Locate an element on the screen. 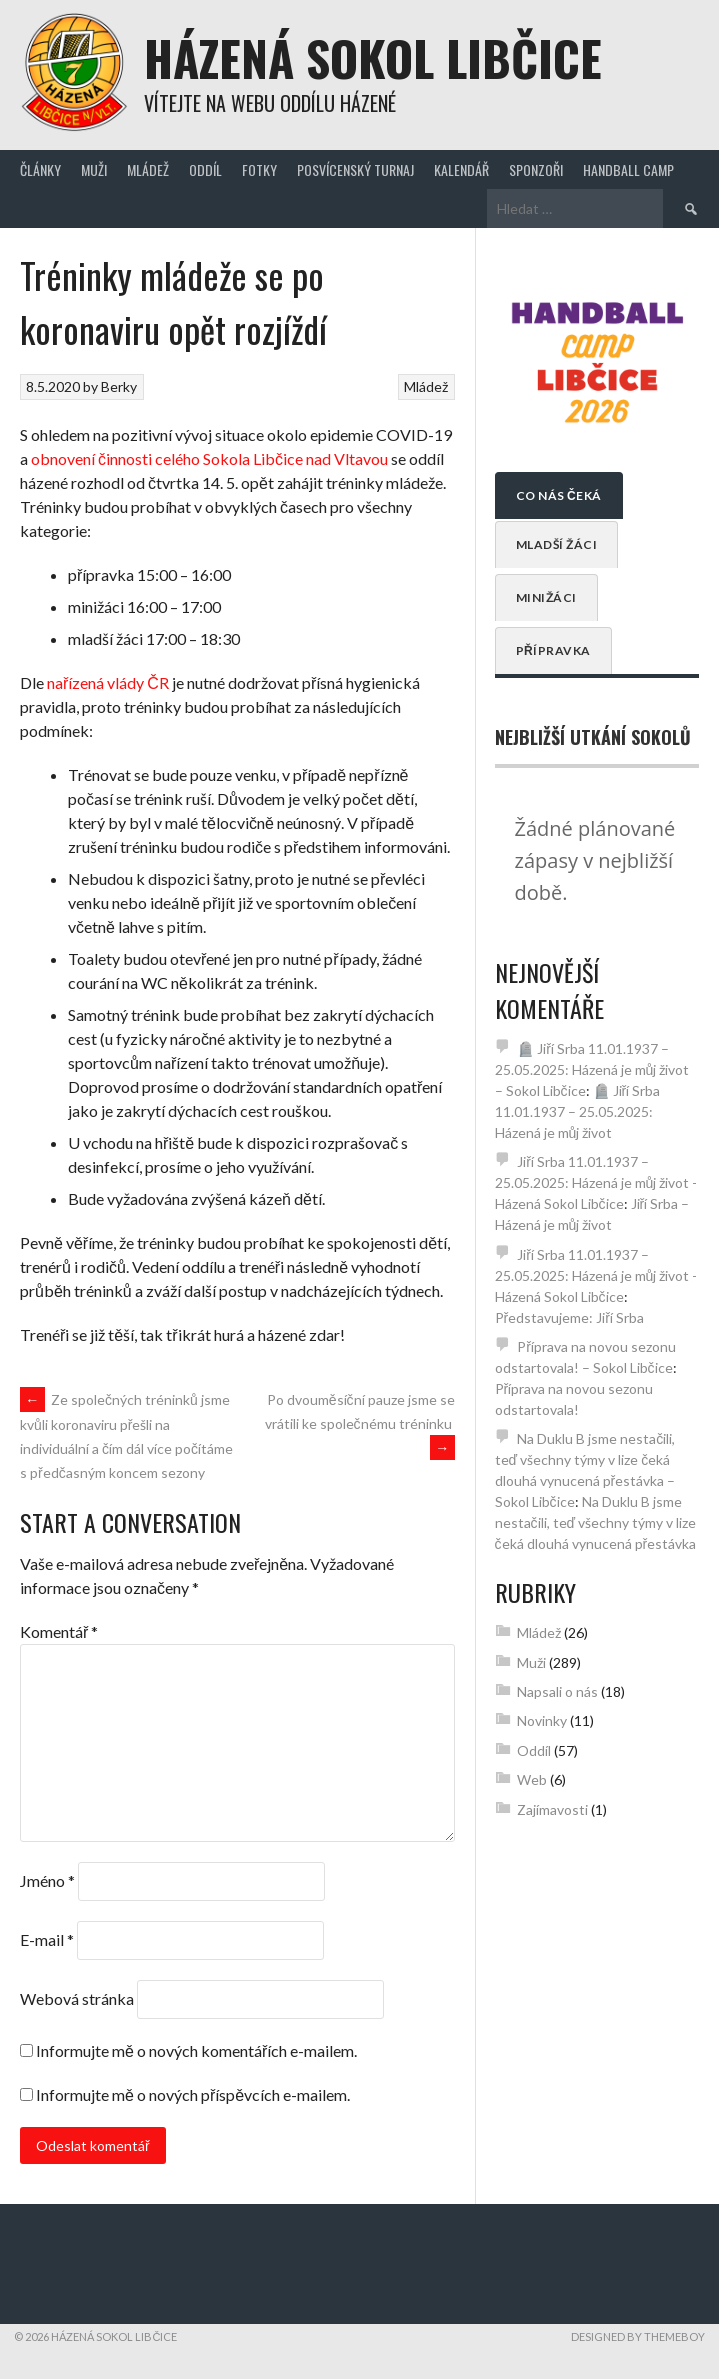 The width and height of the screenshot is (719, 2379). Novinky is located at coordinates (542, 1720).